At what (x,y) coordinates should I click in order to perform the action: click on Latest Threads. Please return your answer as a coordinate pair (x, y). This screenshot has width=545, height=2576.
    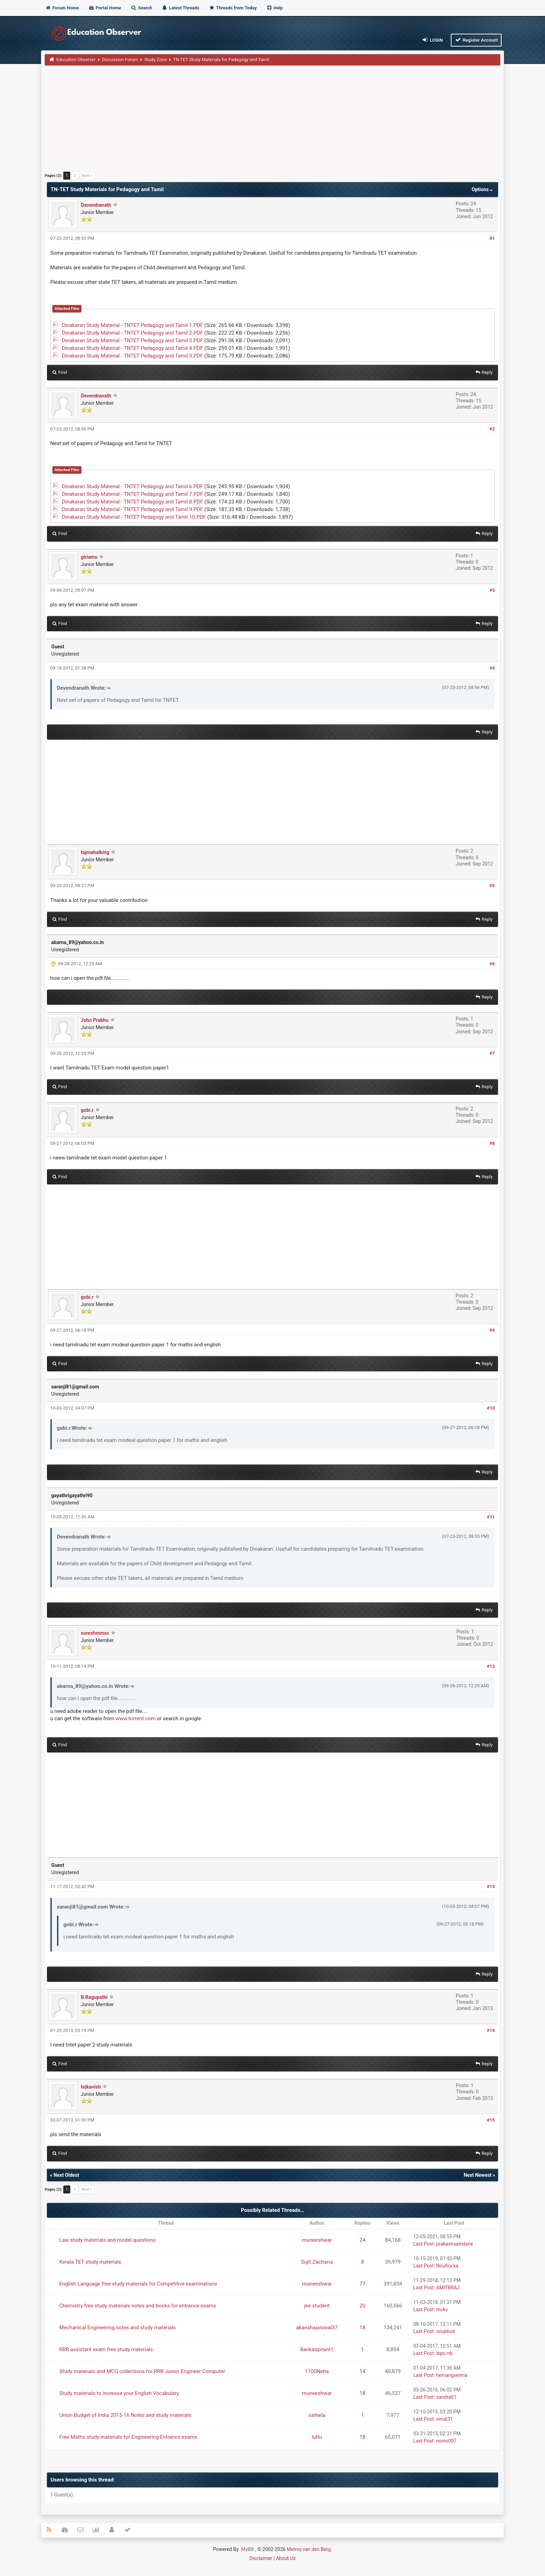
    Looking at the image, I should click on (181, 7).